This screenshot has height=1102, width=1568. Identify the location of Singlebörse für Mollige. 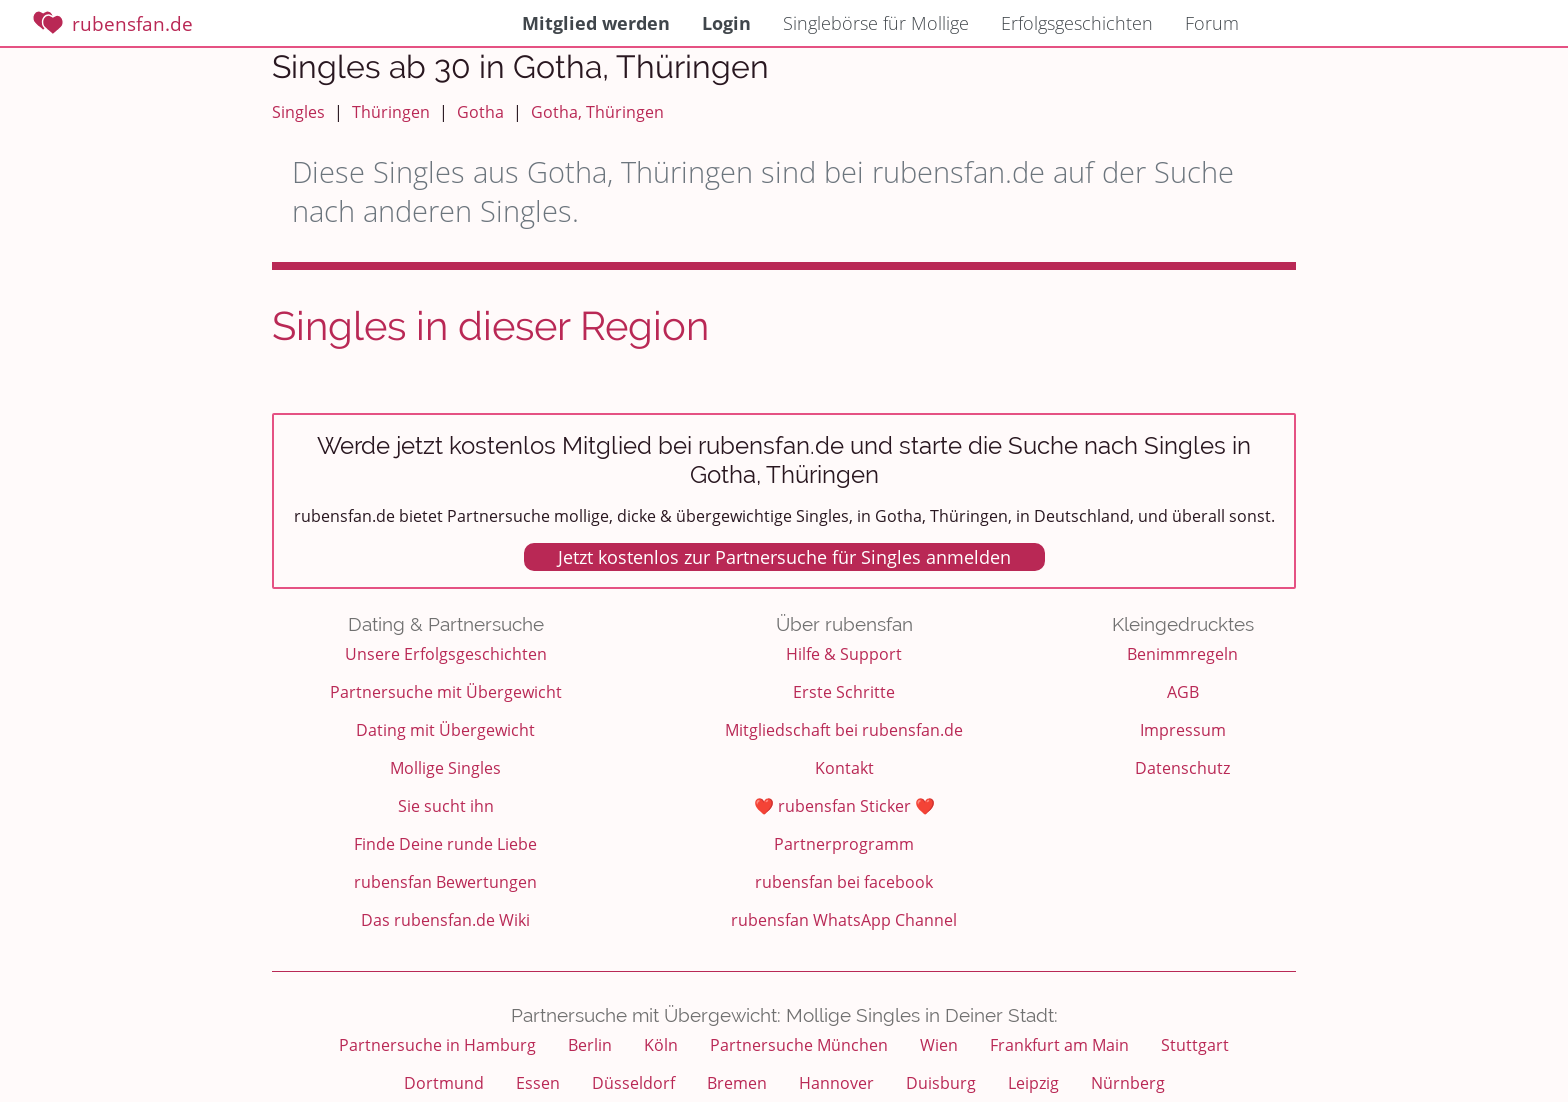
(876, 23).